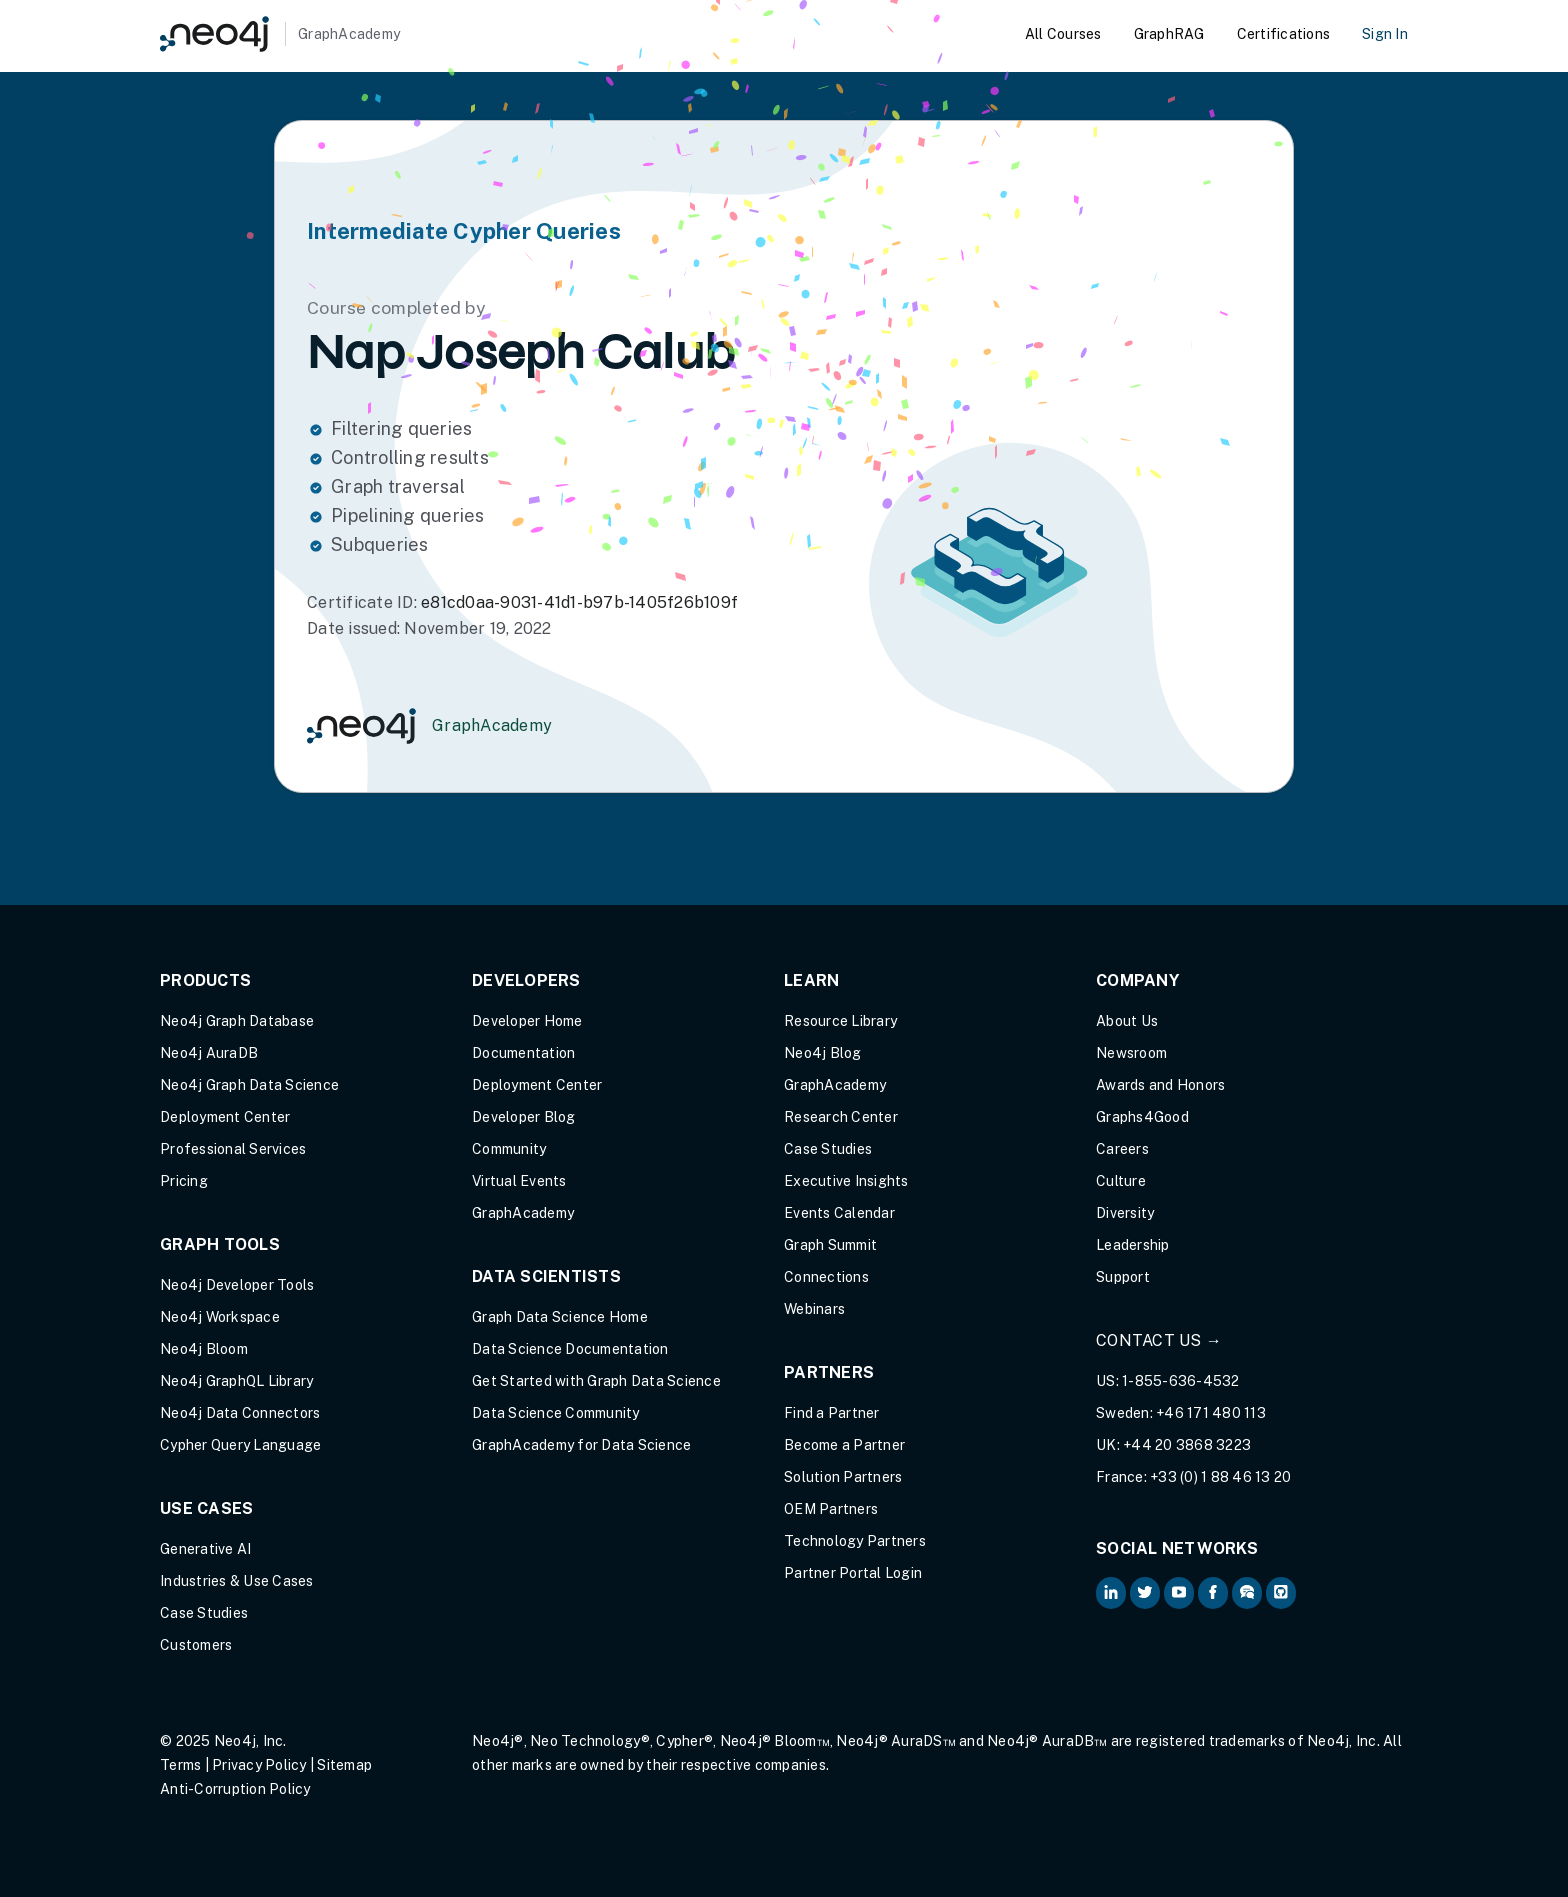  Describe the element at coordinates (1247, 1593) in the screenshot. I see `[Neo4j Community Forum (opens in new tab)]` at that location.